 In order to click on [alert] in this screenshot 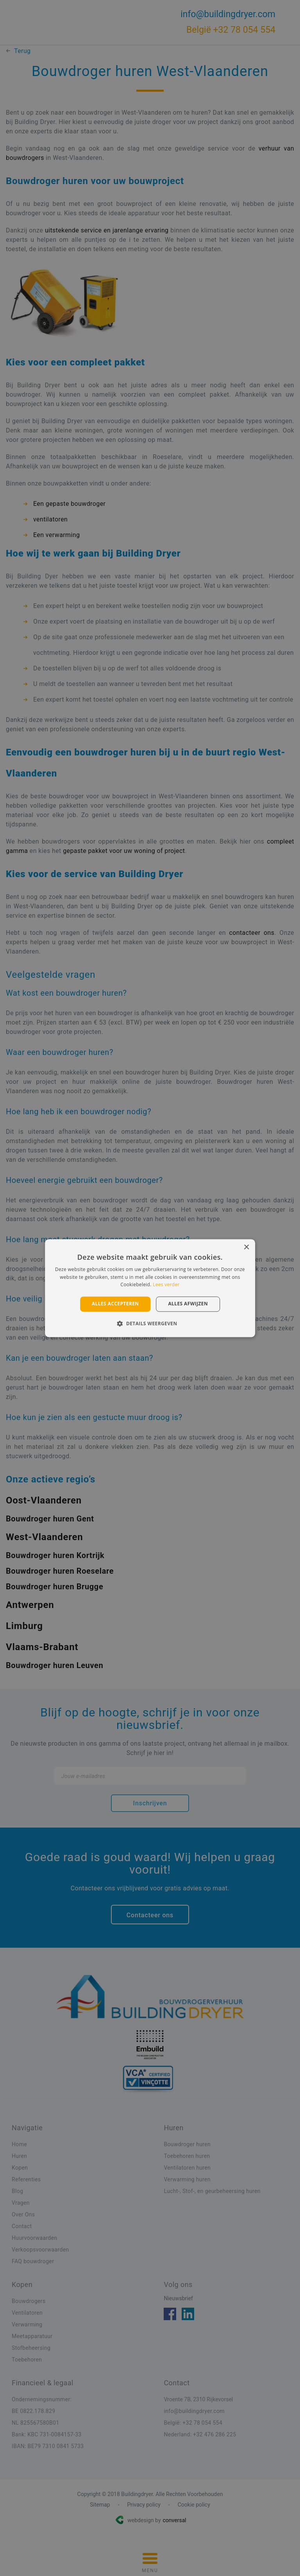, I will do `click(150, 1288)`.